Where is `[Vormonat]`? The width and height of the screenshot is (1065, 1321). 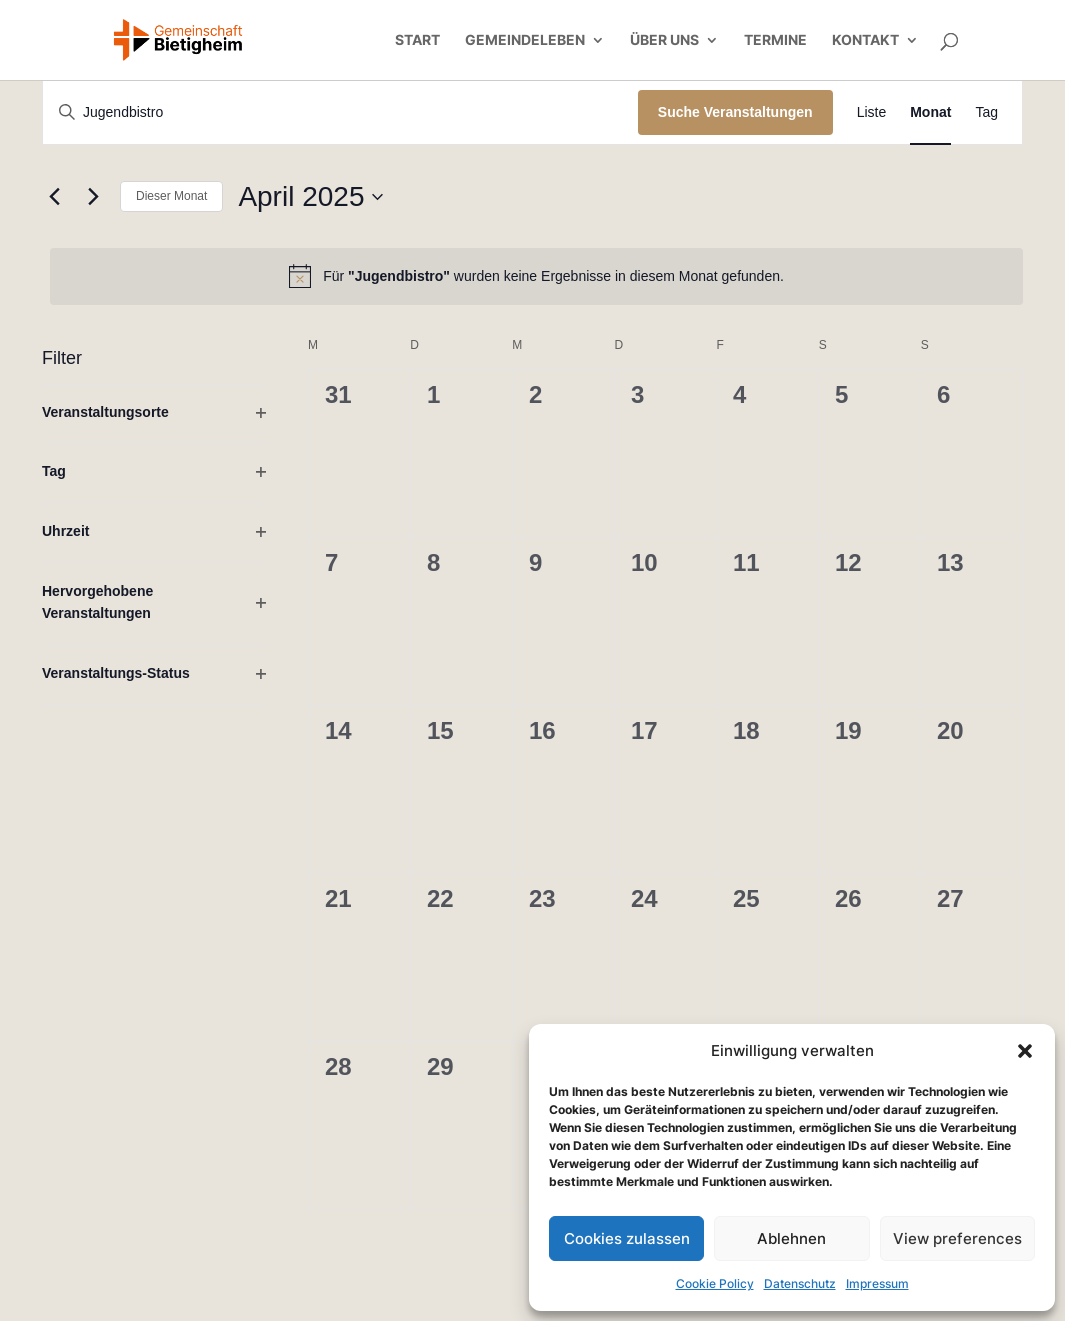
[Vormonat] is located at coordinates (54, 197).